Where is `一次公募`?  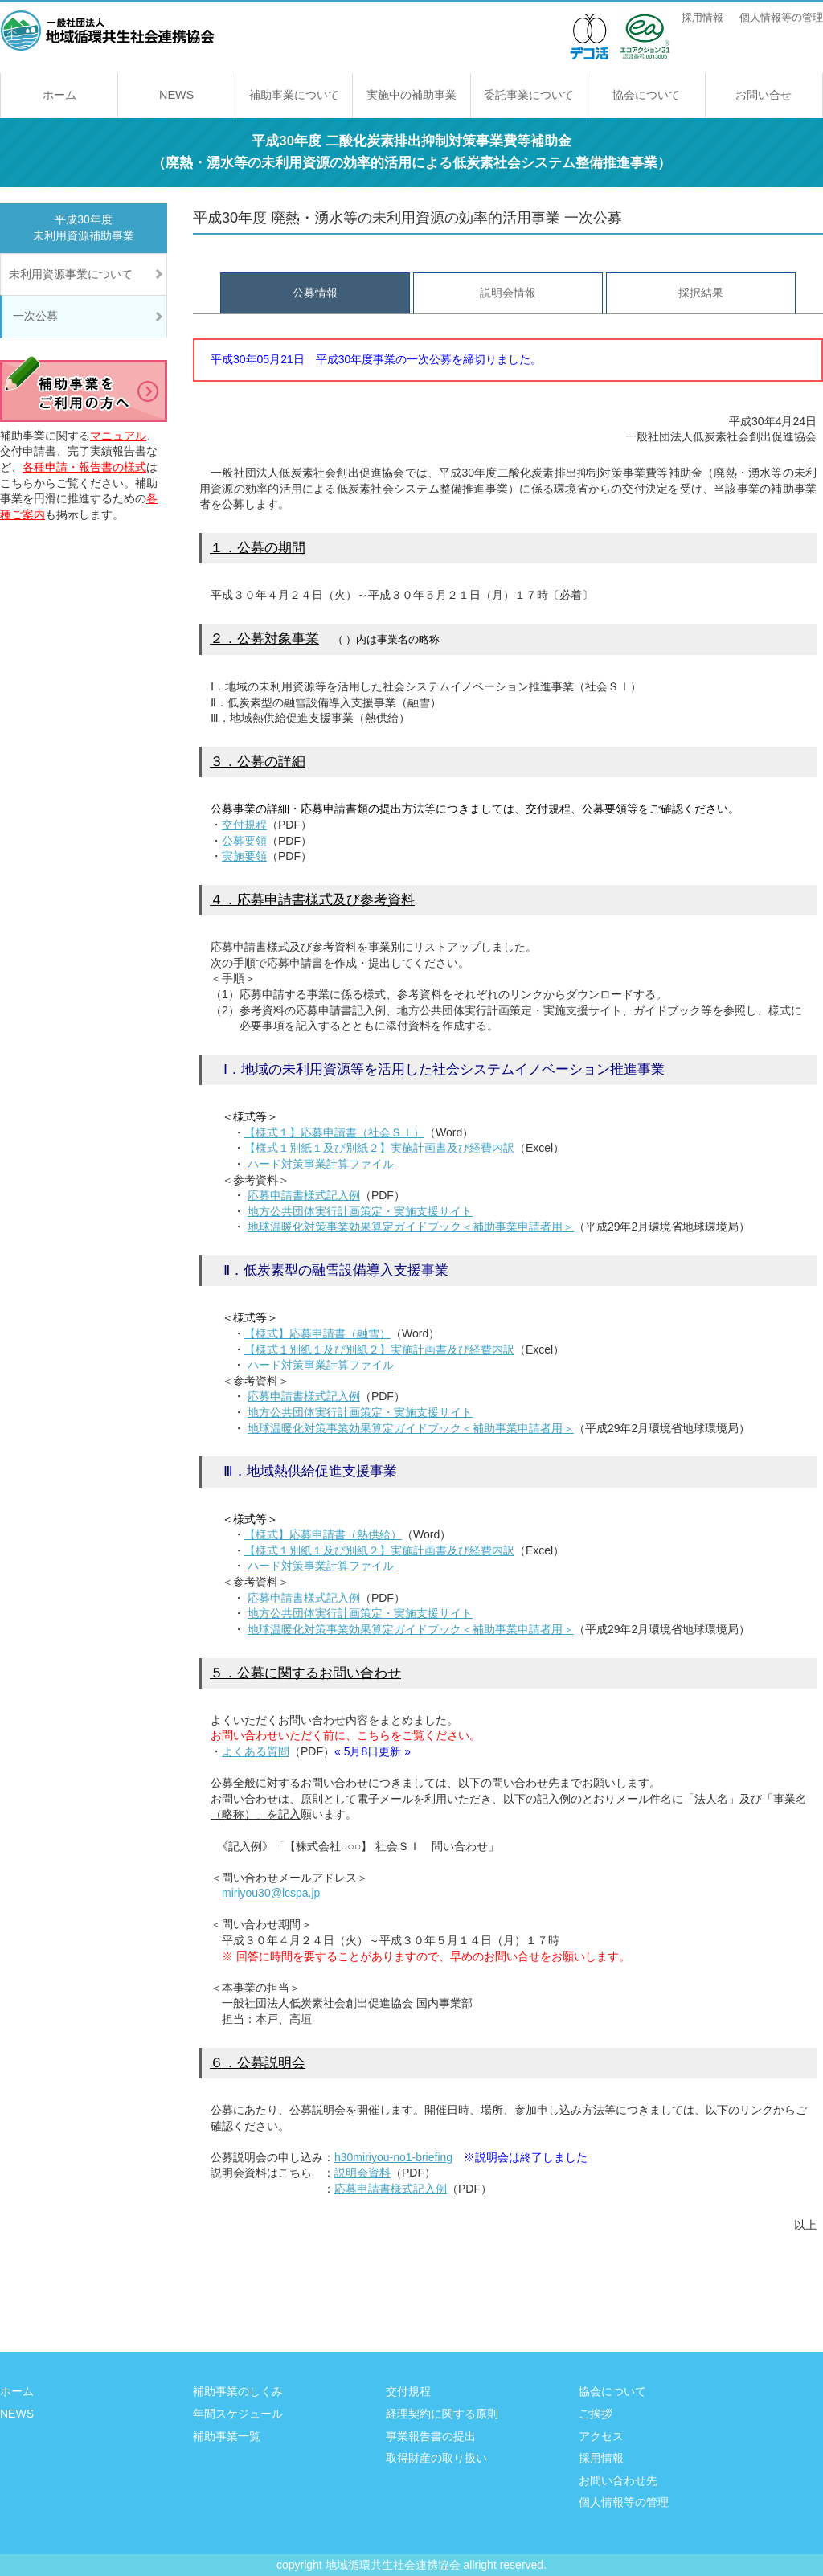
一次公募 is located at coordinates (35, 315).